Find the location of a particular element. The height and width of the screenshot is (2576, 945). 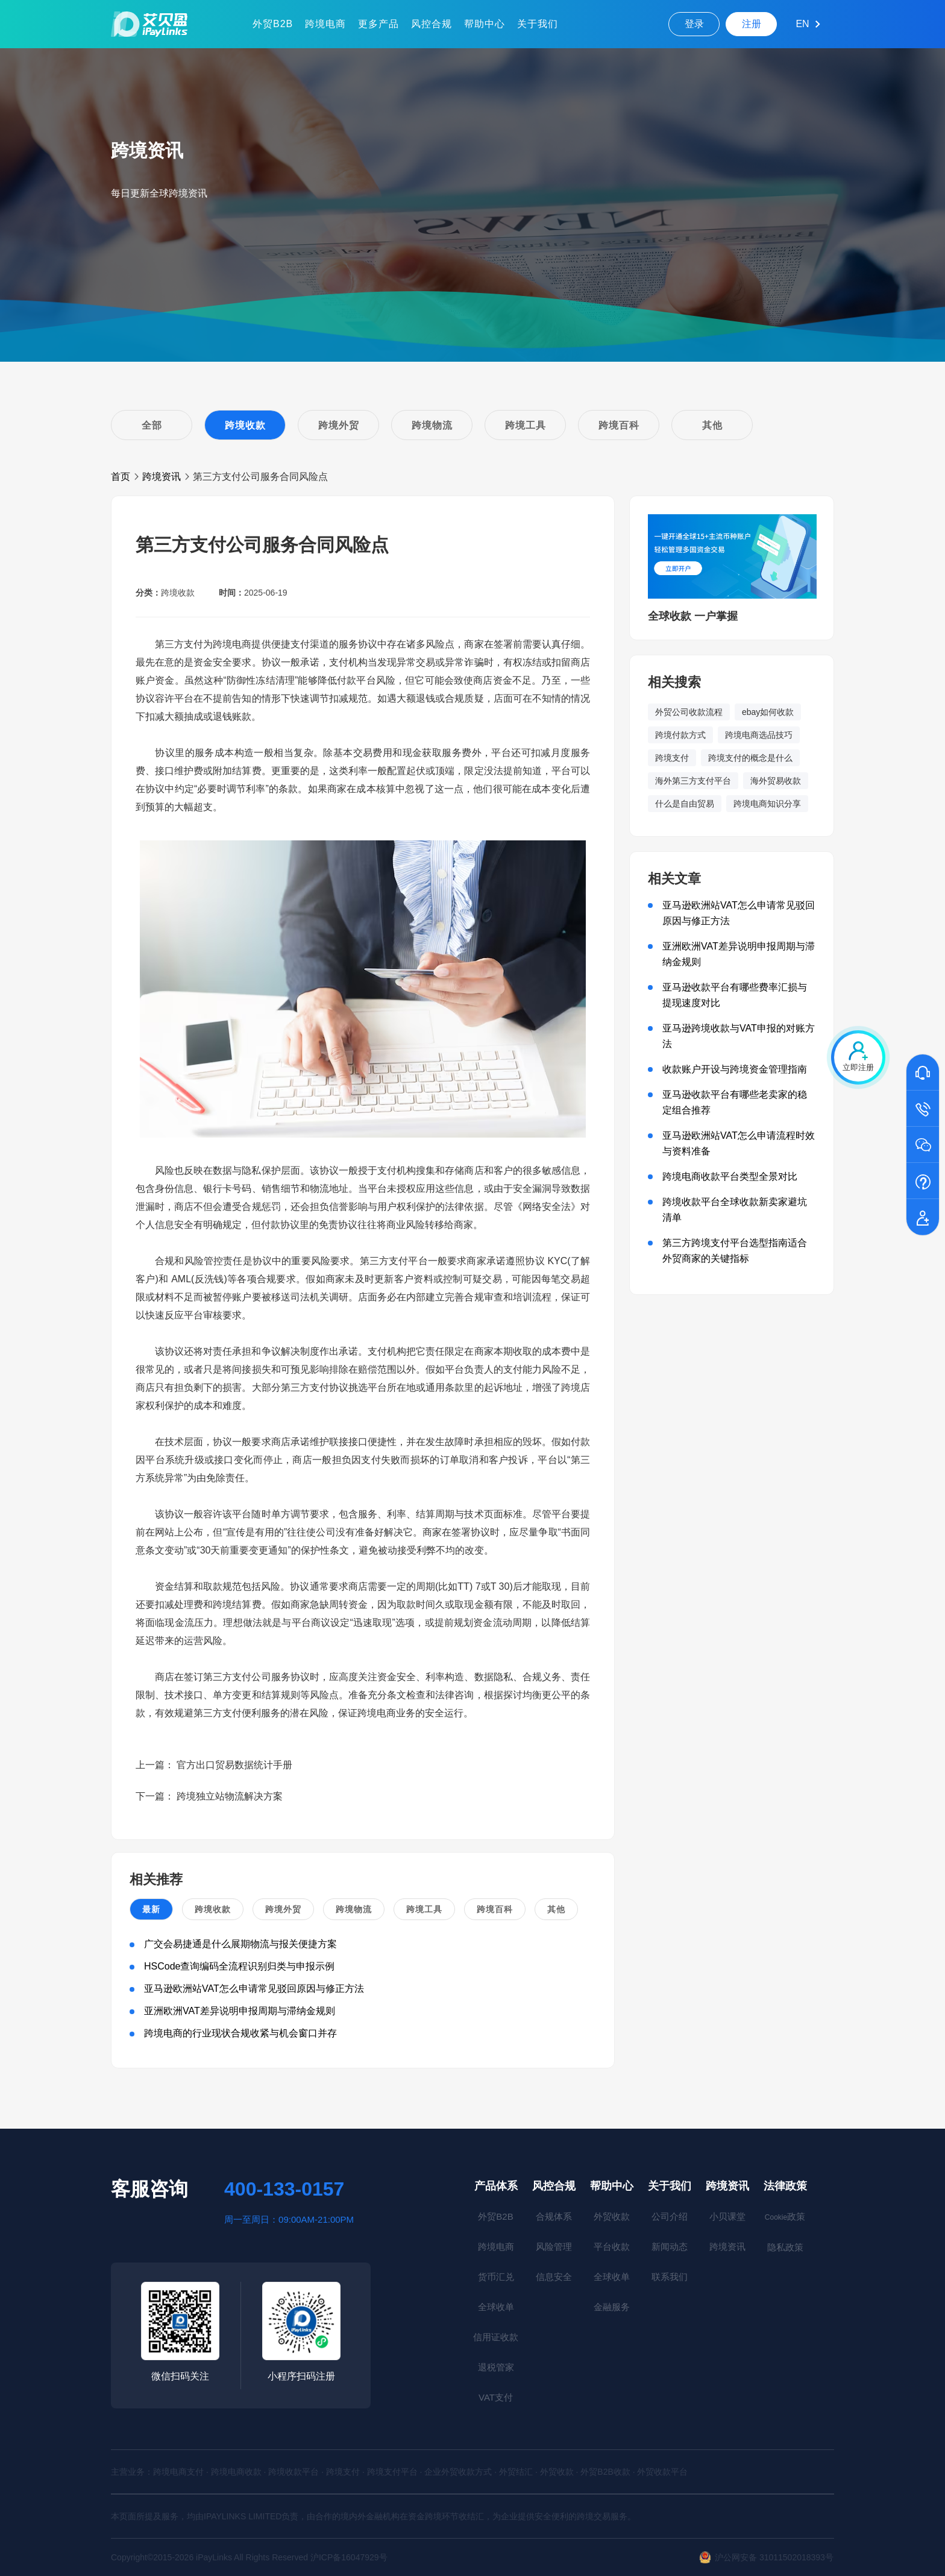

帮助中心 is located at coordinates (484, 24).